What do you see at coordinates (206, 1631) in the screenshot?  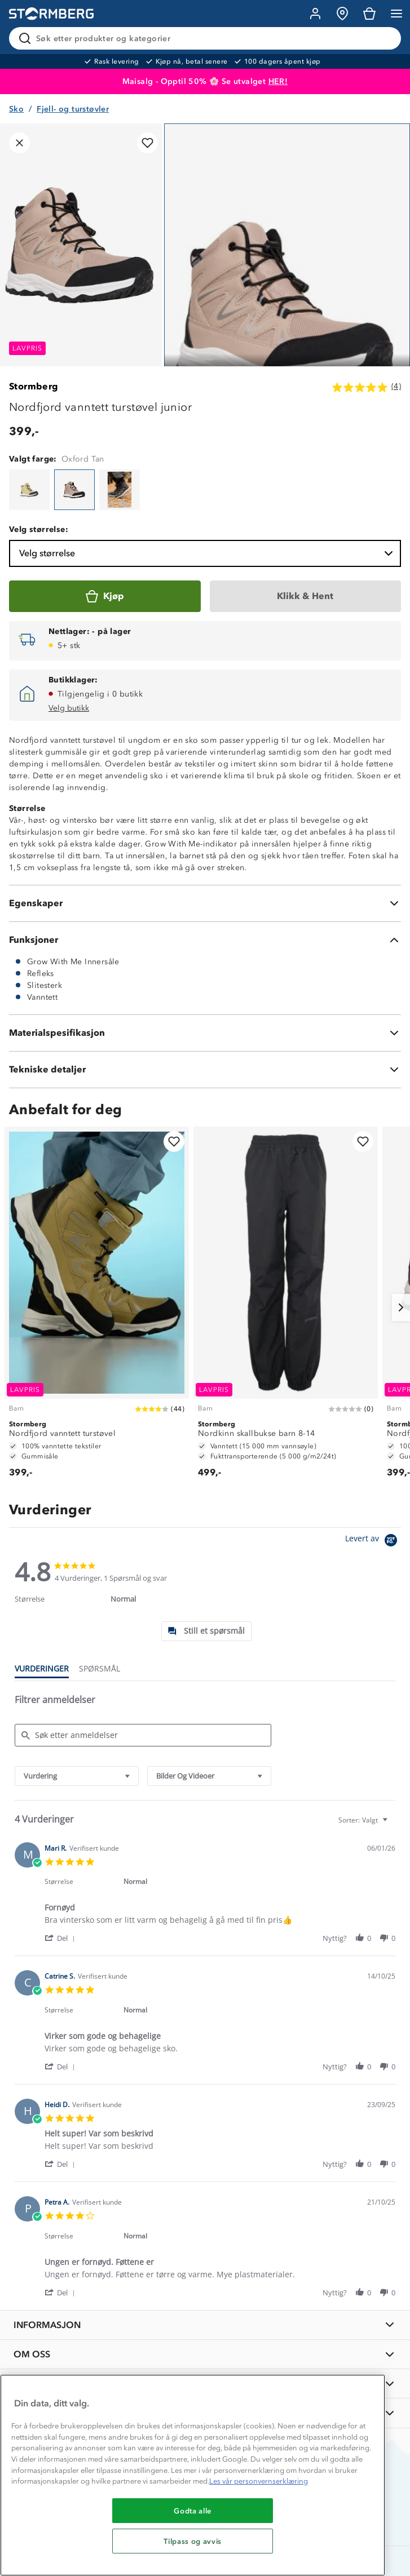 I see `[tab]` at bounding box center [206, 1631].